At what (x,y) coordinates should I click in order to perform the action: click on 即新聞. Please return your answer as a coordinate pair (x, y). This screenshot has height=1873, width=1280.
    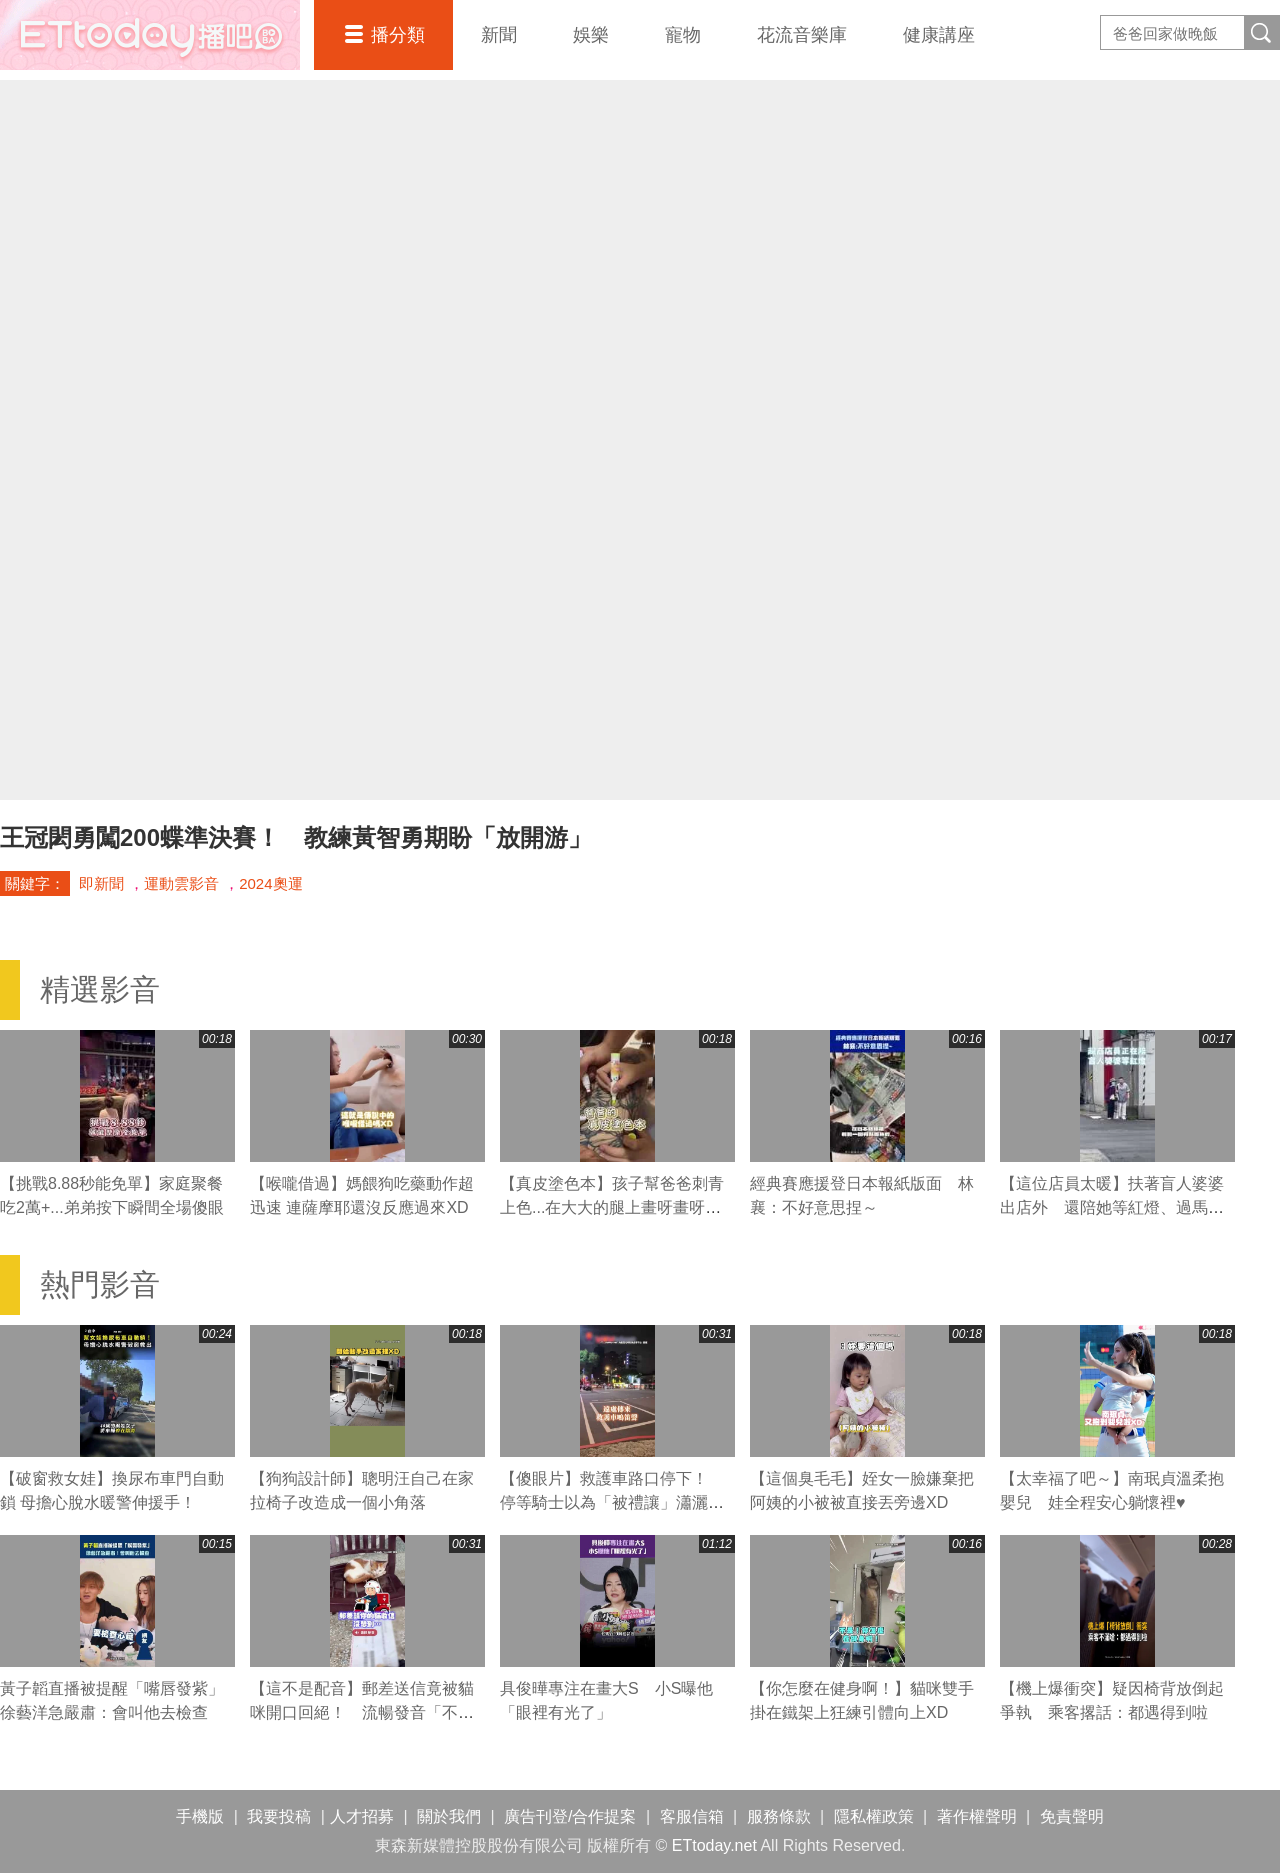
    Looking at the image, I should click on (101, 883).